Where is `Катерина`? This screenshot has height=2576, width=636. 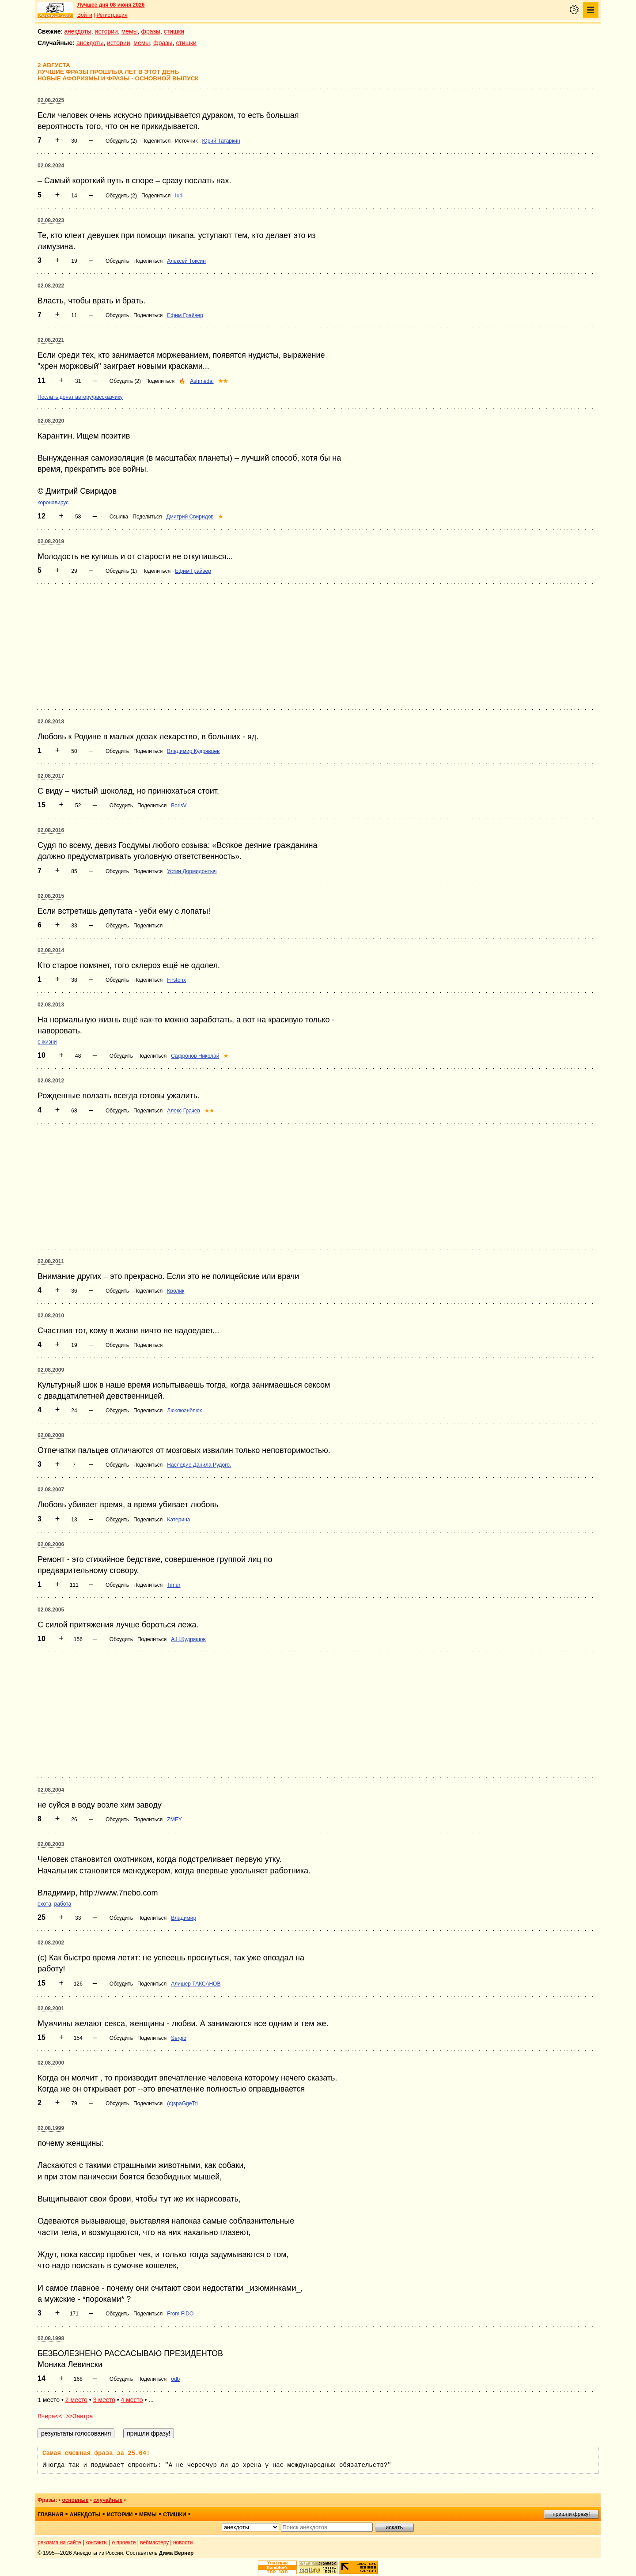 Катерина is located at coordinates (178, 1520).